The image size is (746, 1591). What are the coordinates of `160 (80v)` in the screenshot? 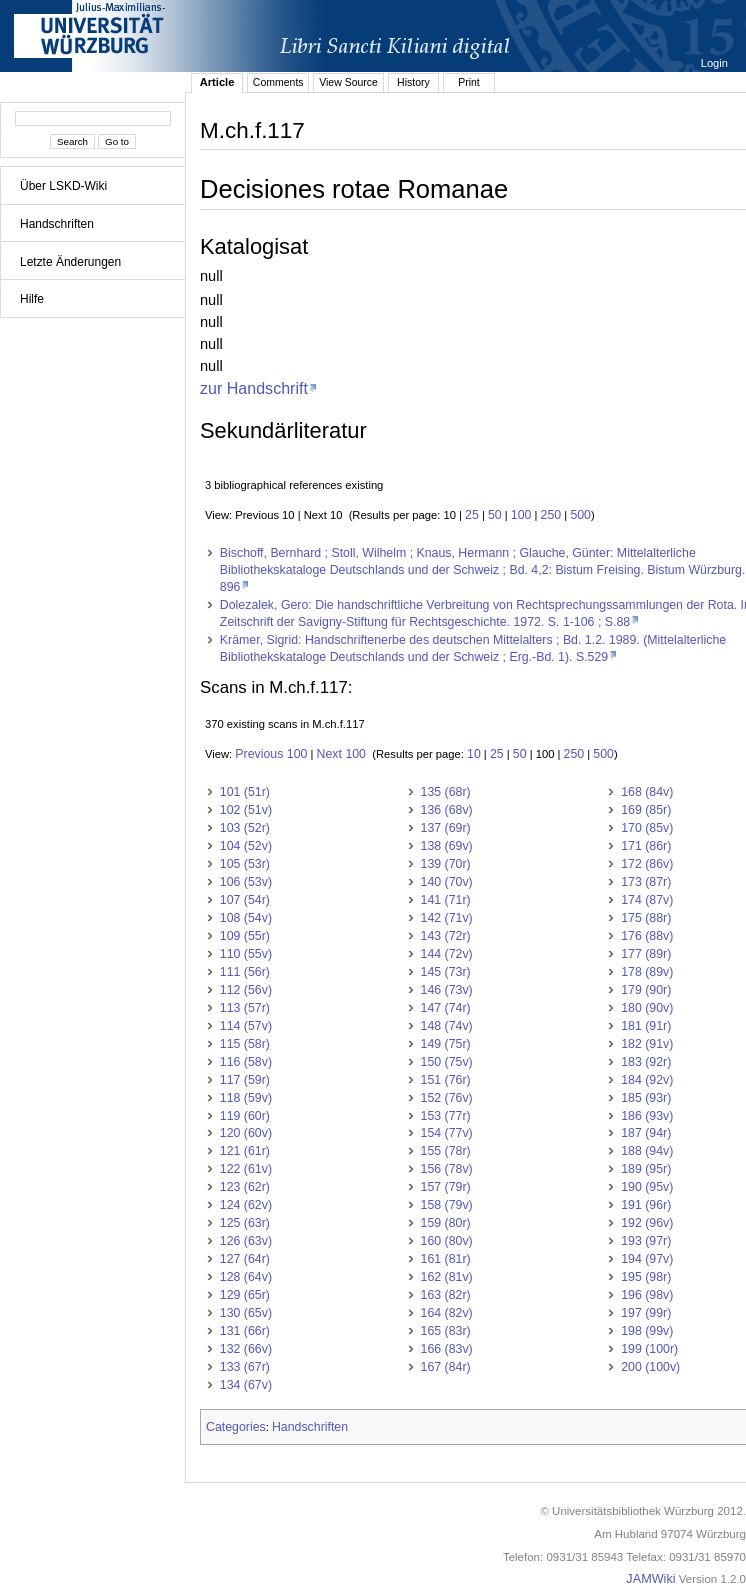 It's located at (447, 1241).